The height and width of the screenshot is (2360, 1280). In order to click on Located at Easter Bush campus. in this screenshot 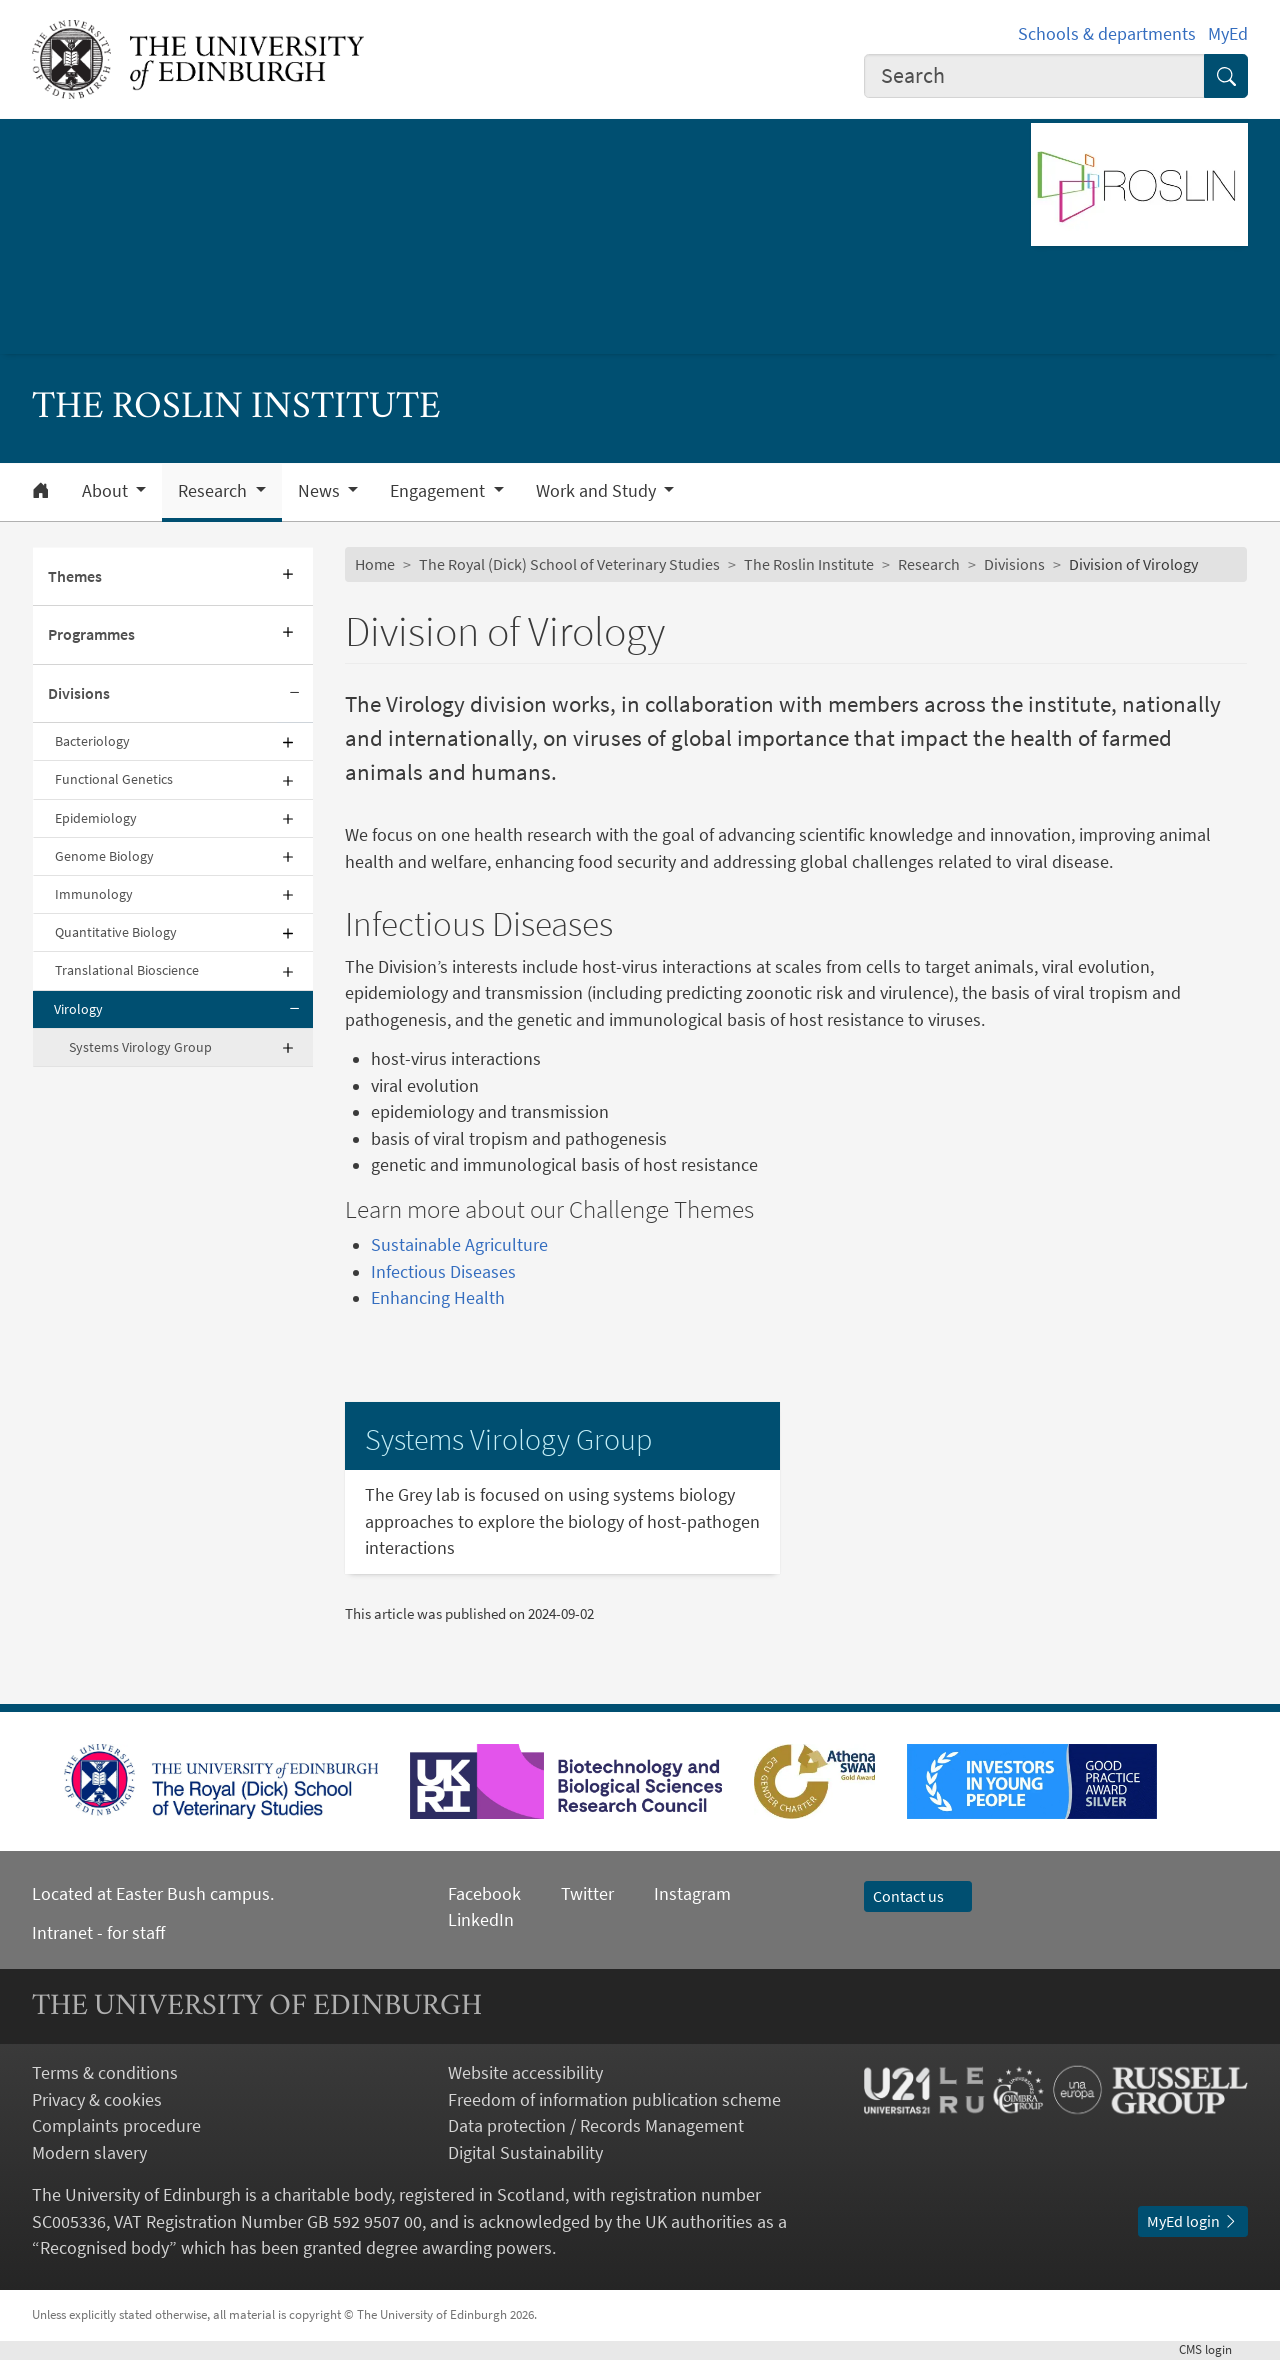, I will do `click(153, 1894)`.